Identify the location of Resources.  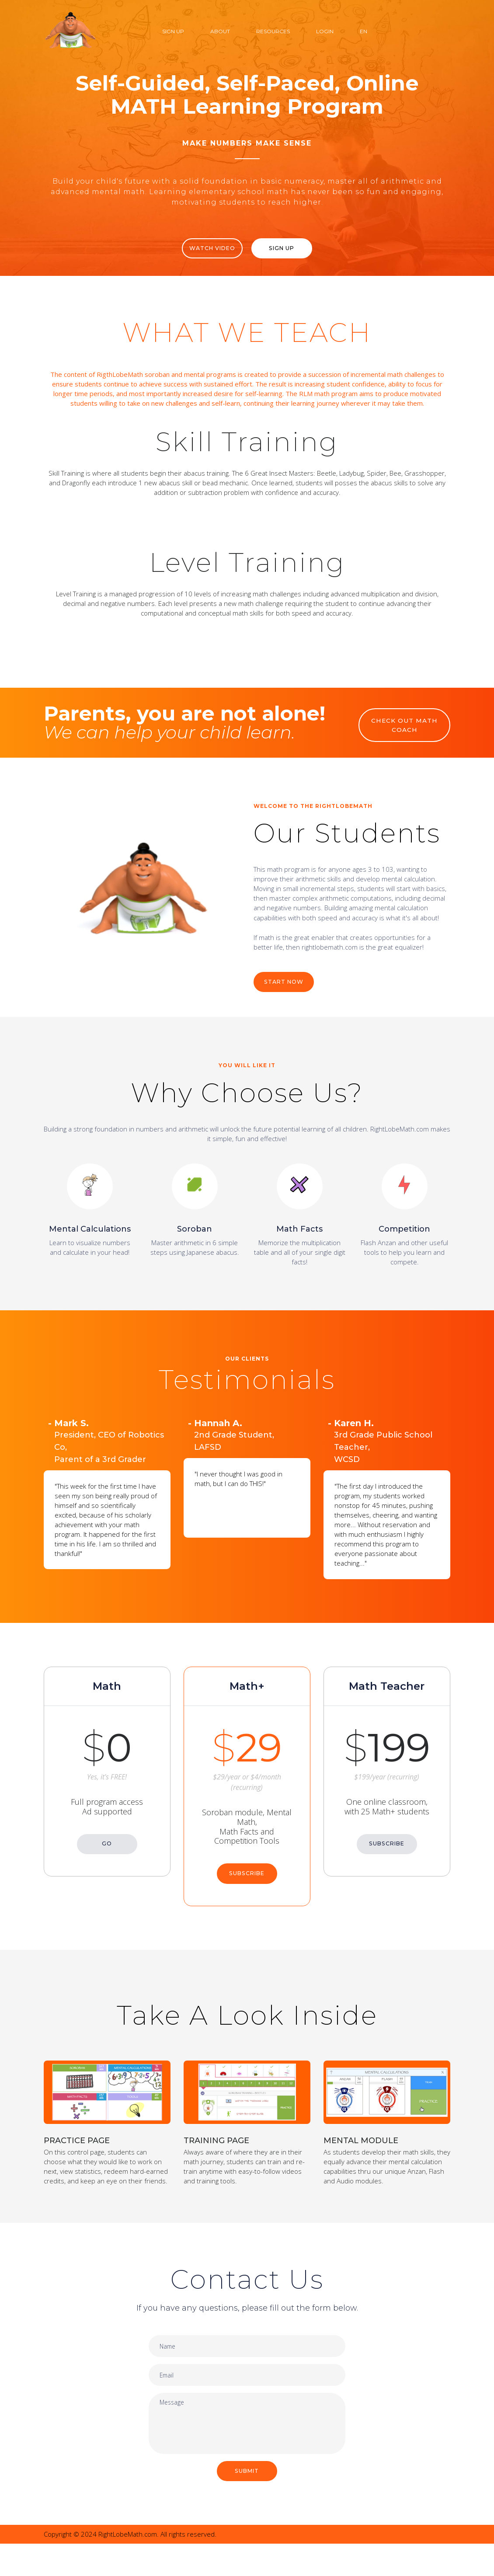
(273, 31).